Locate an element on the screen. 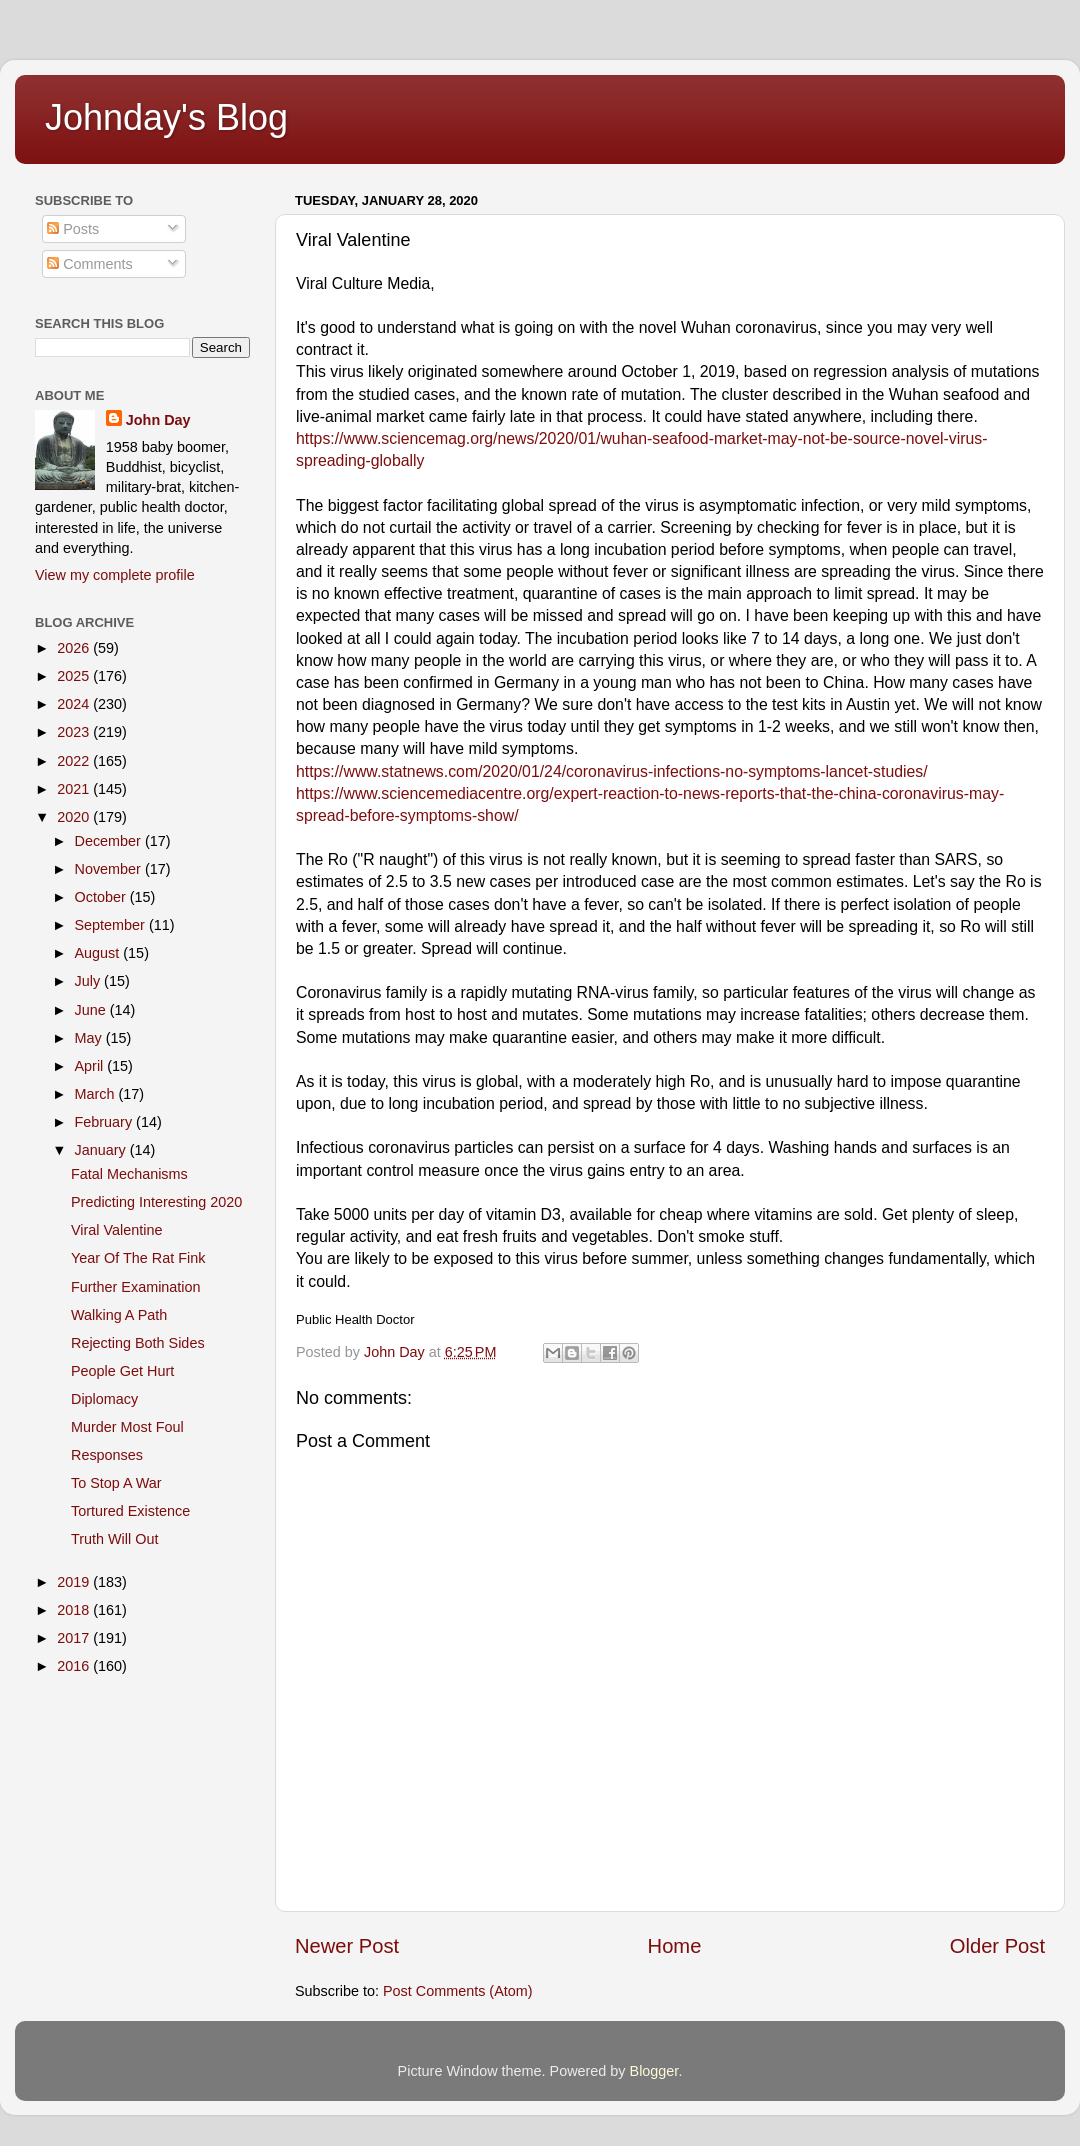 The height and width of the screenshot is (2146, 1080). October is located at coordinates (102, 897).